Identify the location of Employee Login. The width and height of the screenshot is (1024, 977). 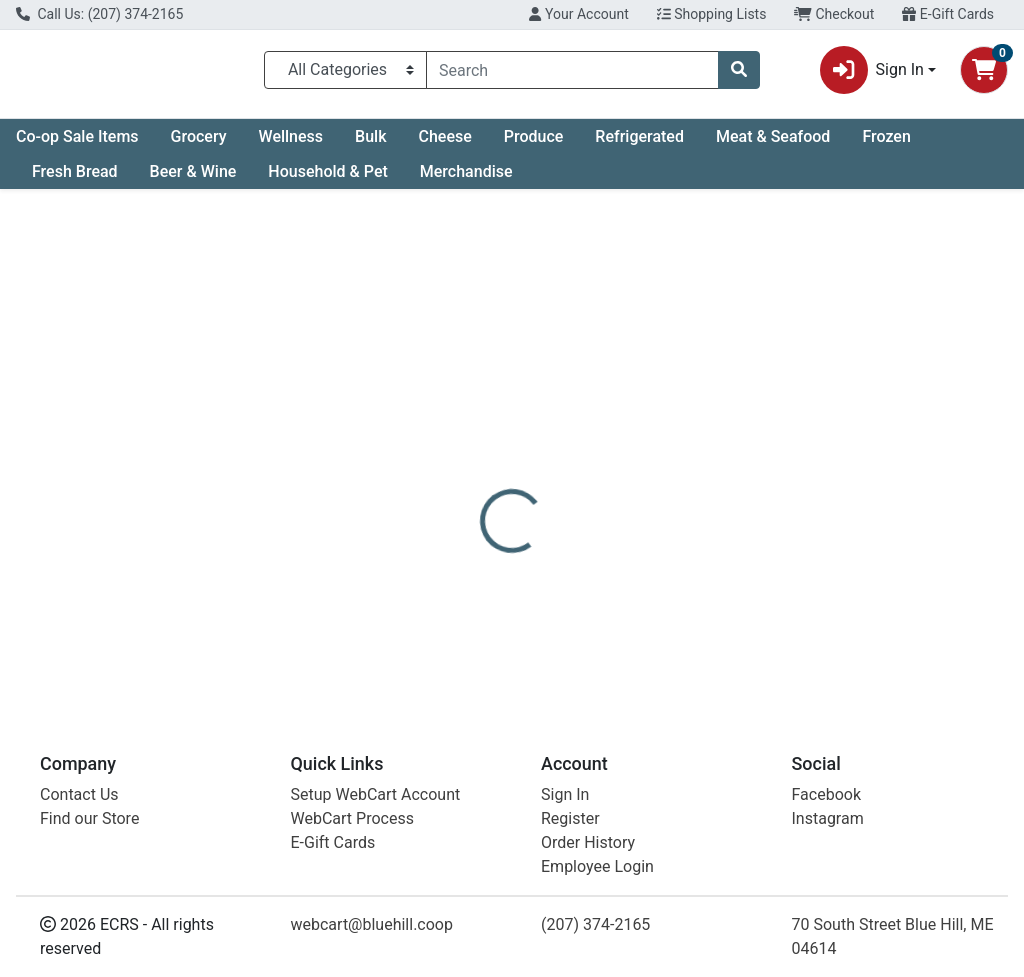
(597, 866).